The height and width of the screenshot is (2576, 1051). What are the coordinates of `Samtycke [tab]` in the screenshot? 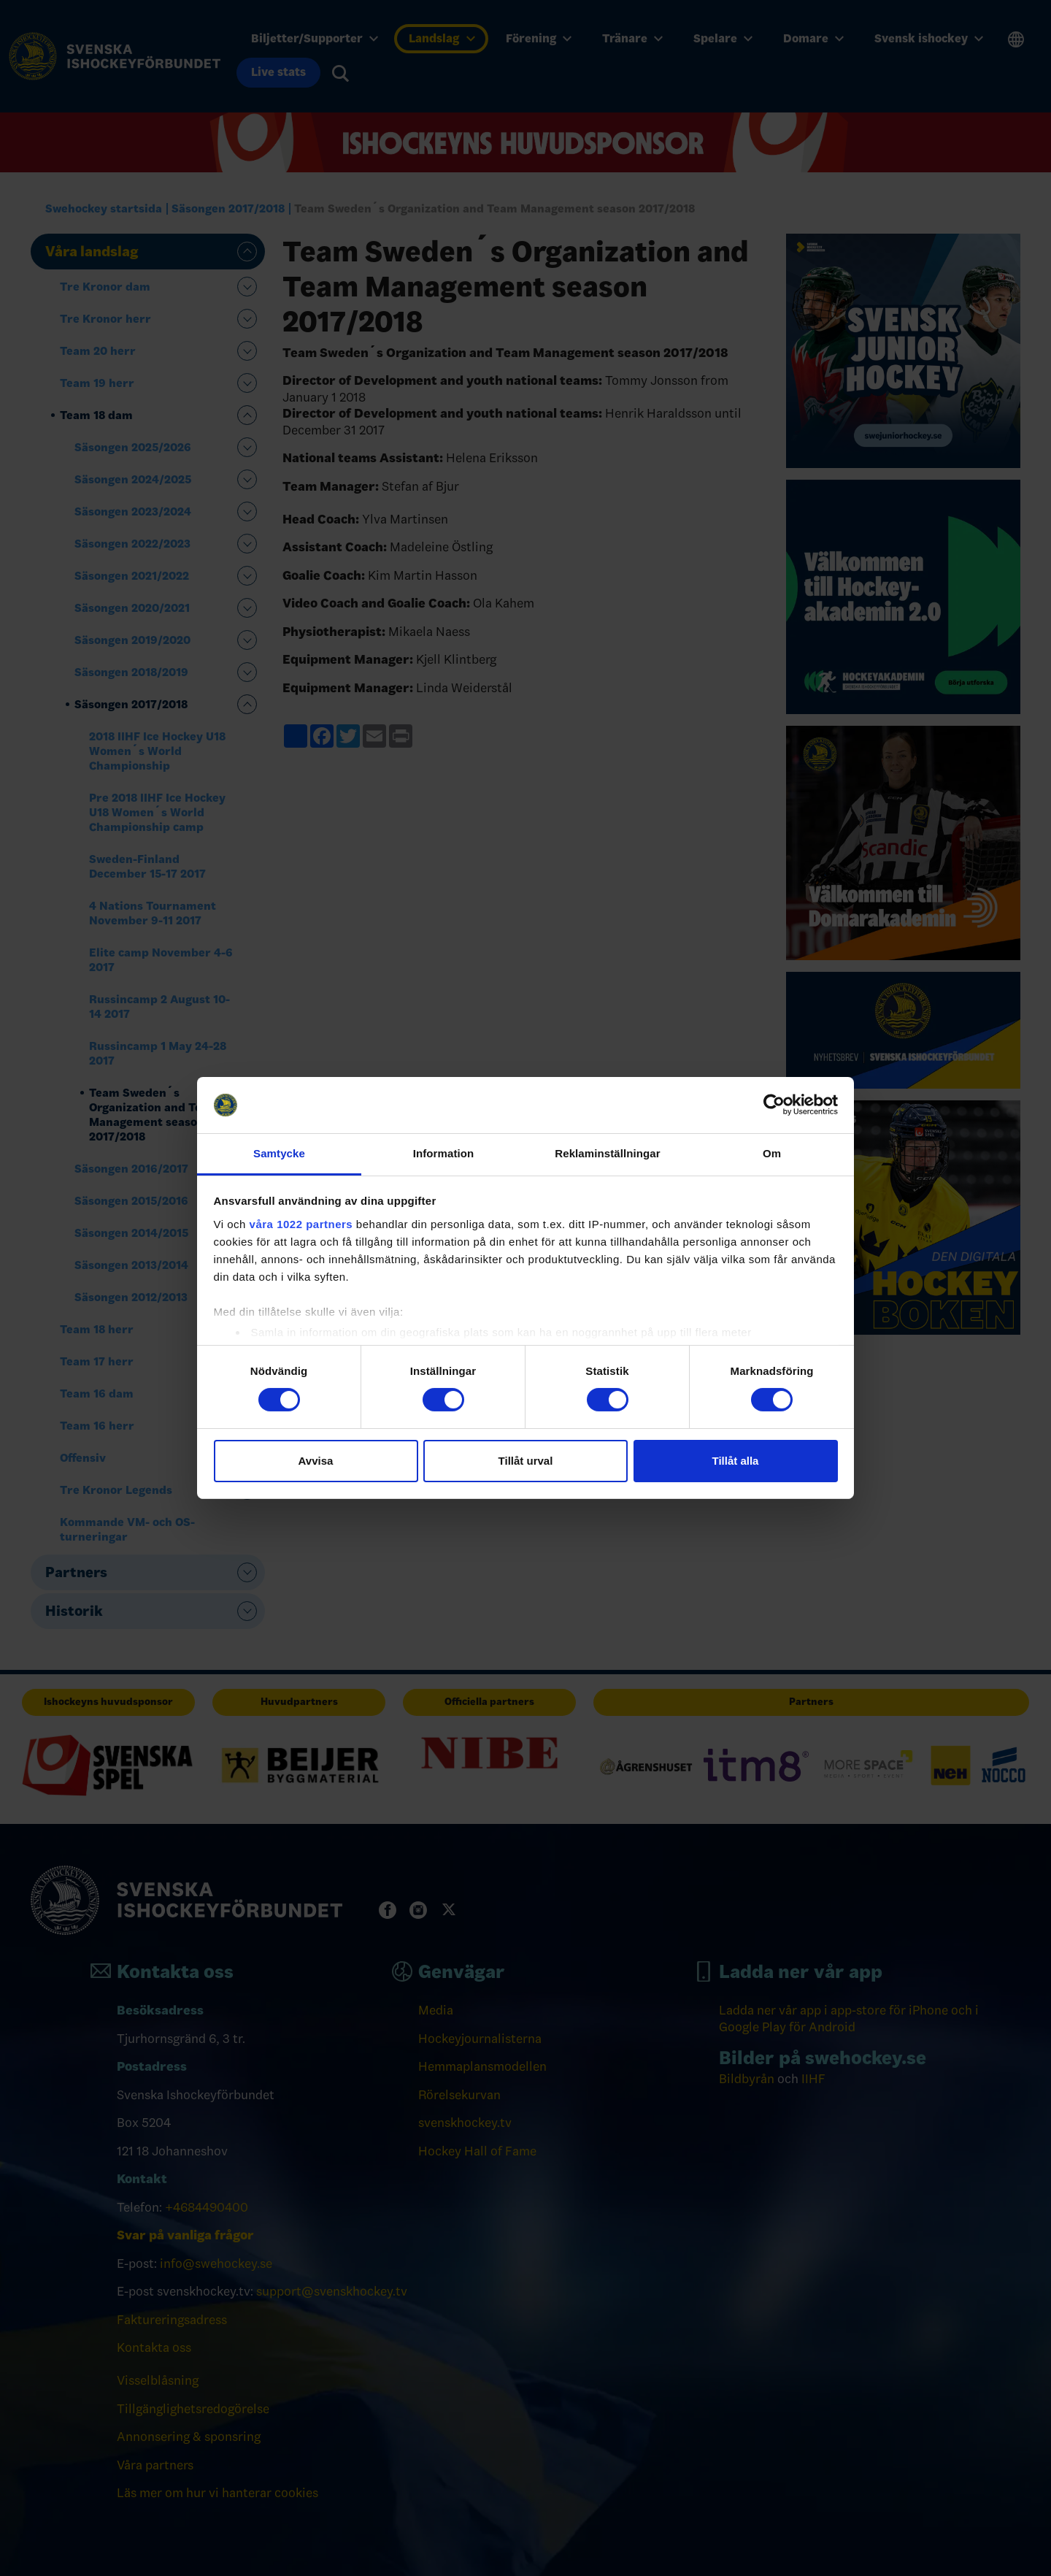 It's located at (279, 1153).